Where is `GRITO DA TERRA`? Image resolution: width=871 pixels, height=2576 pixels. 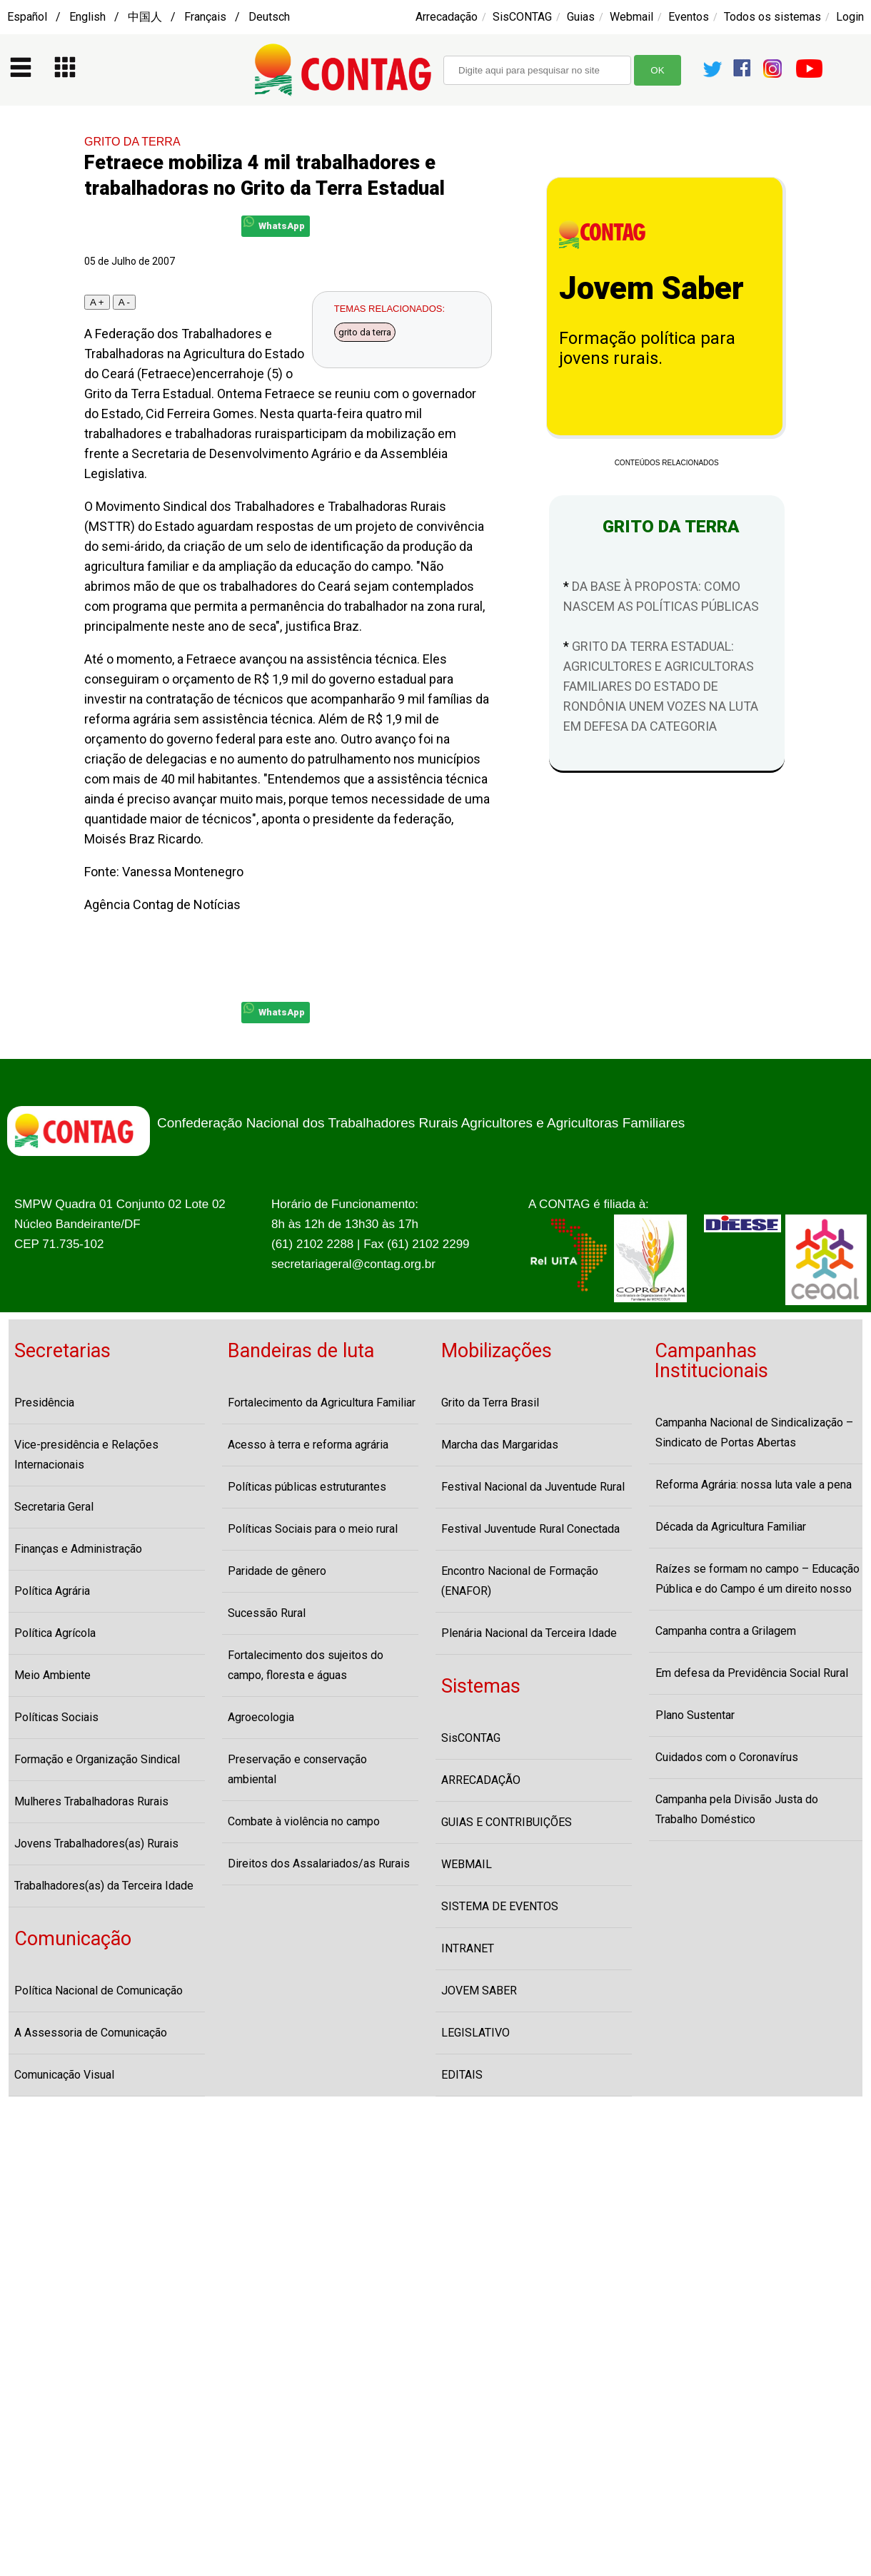 GRITO DA TERRA is located at coordinates (132, 142).